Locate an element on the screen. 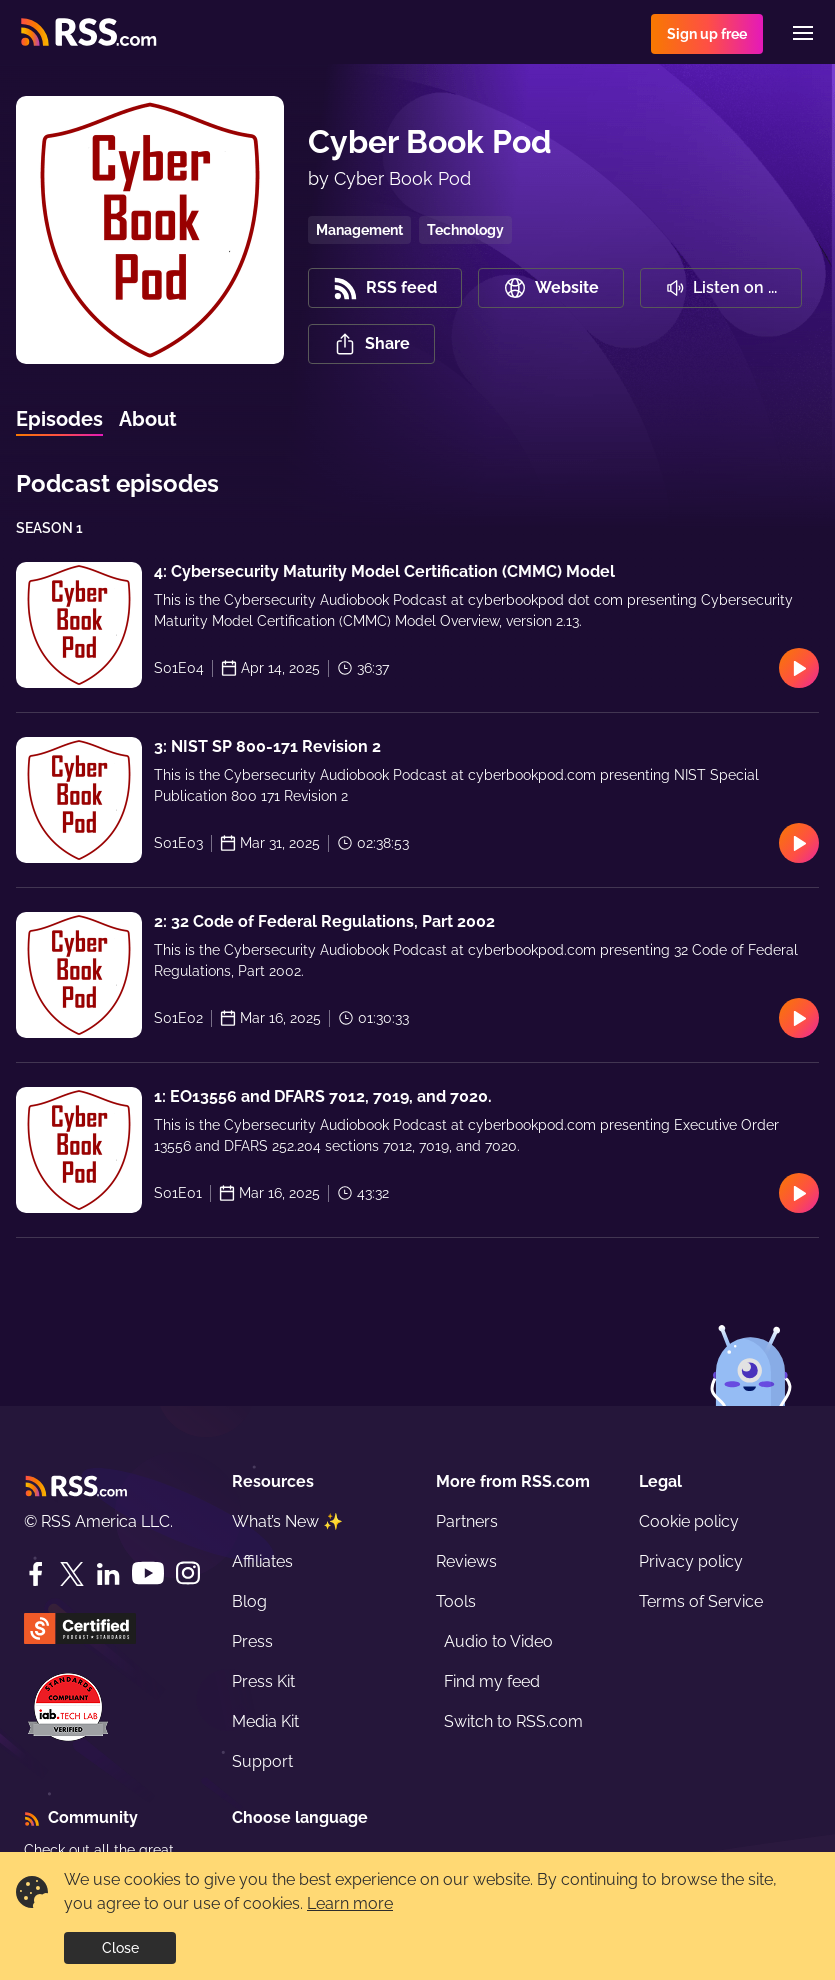 The image size is (835, 1980). What’s New ✨ is located at coordinates (287, 1521).